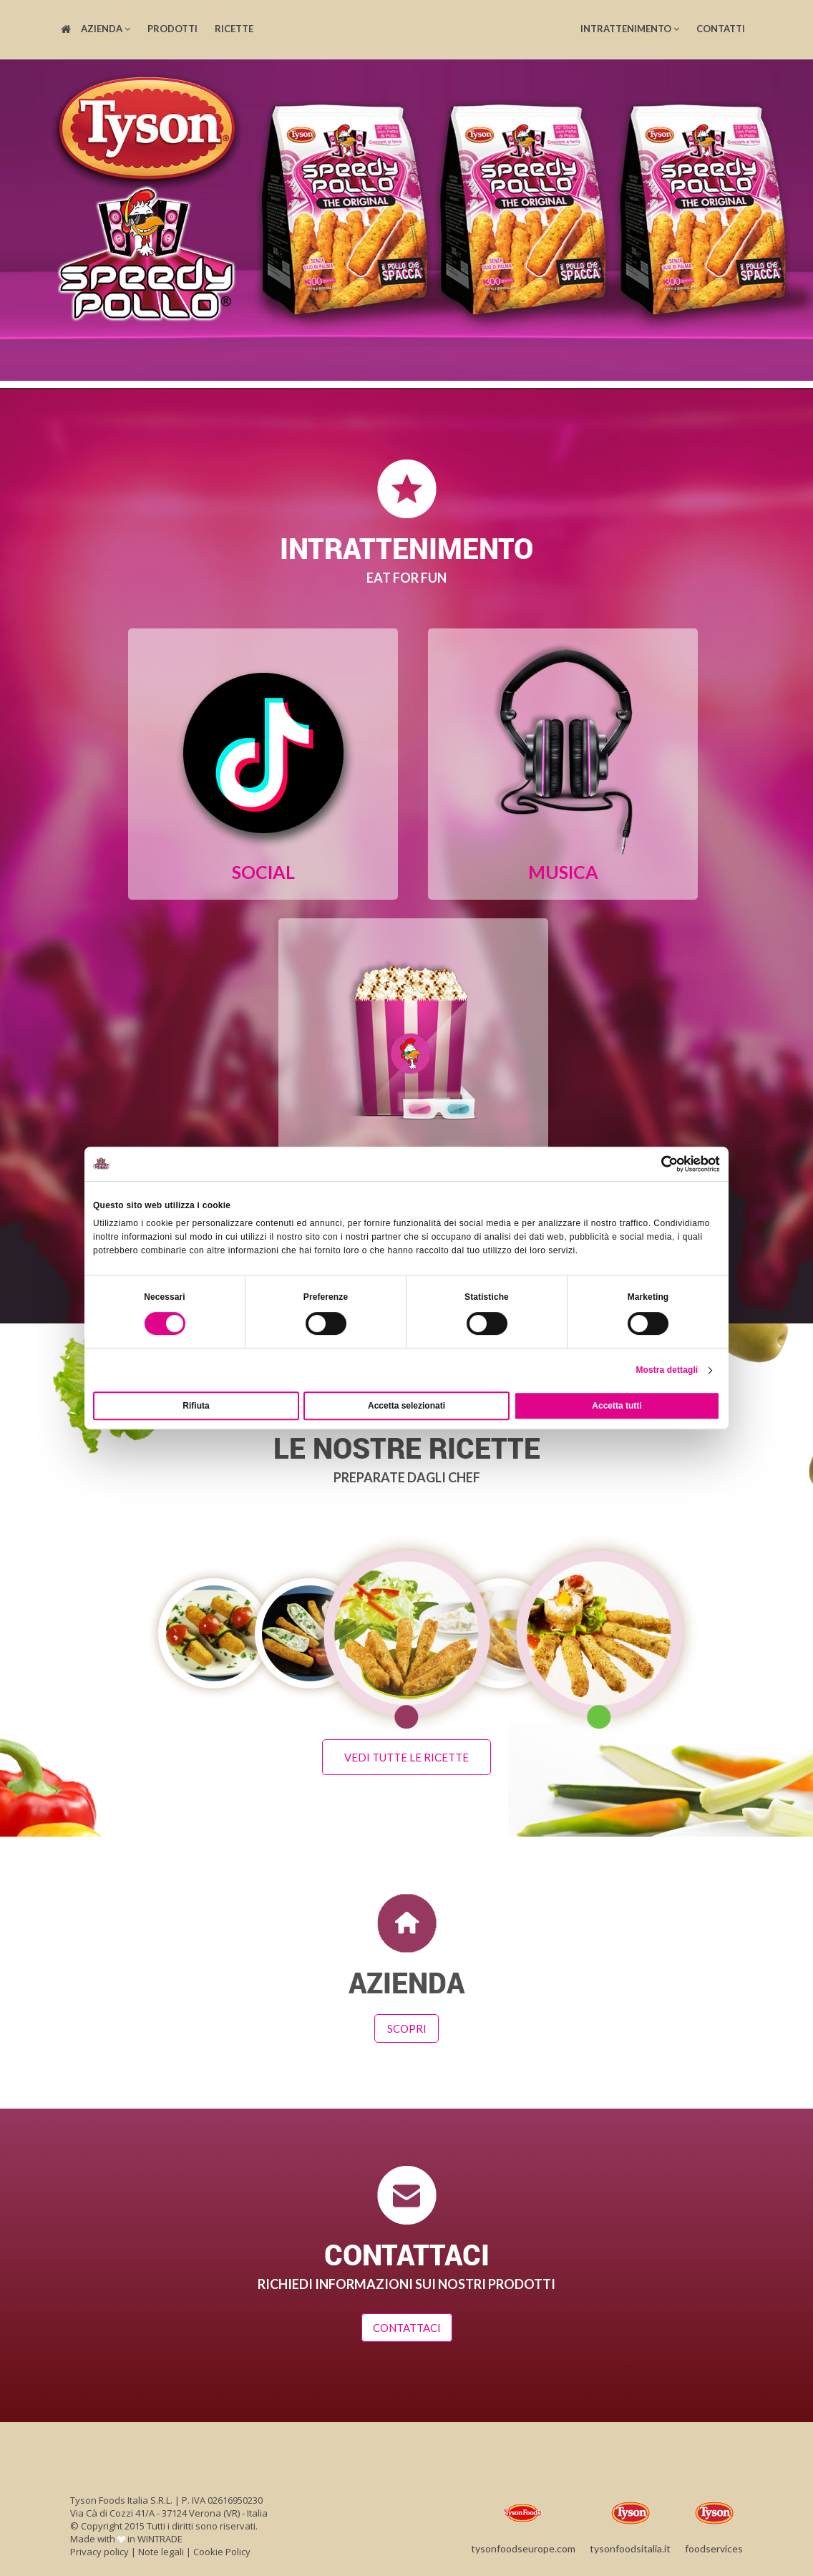 The height and width of the screenshot is (2576, 813). I want to click on Contatti, so click(720, 28).